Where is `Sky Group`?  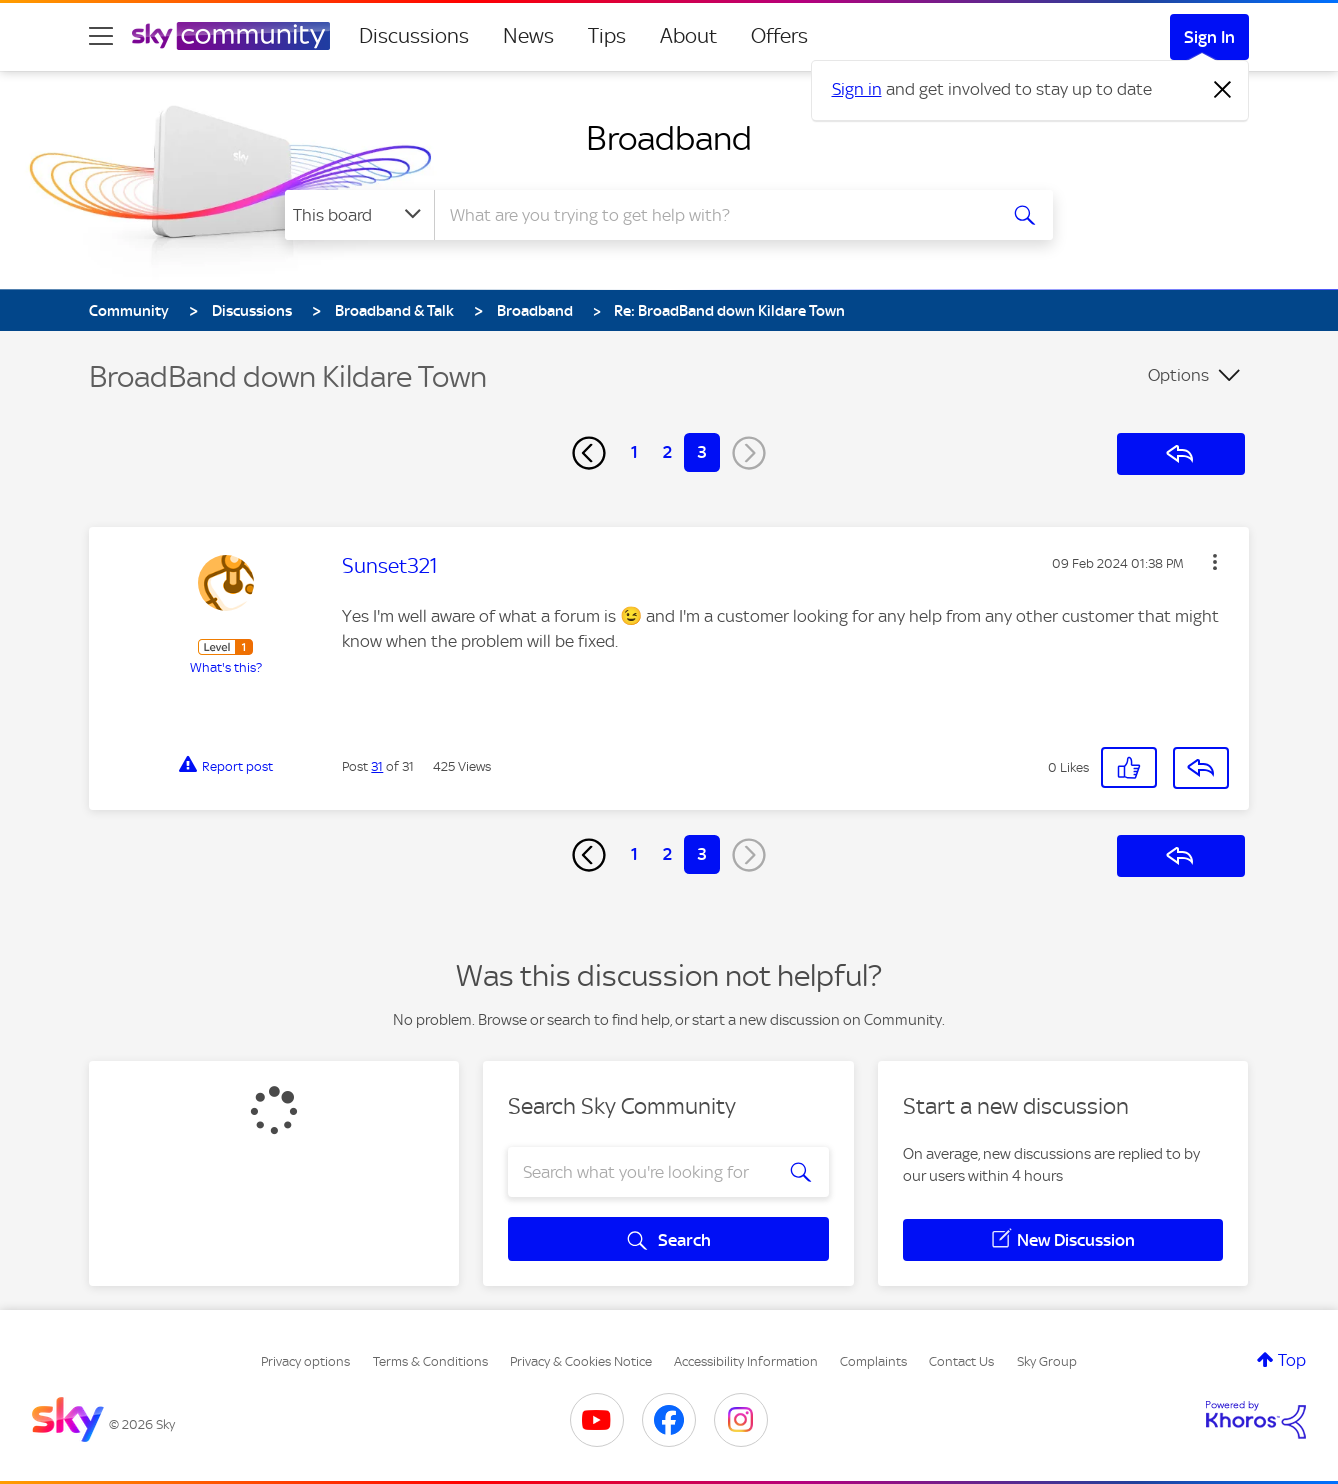
Sky Group is located at coordinates (1047, 1361).